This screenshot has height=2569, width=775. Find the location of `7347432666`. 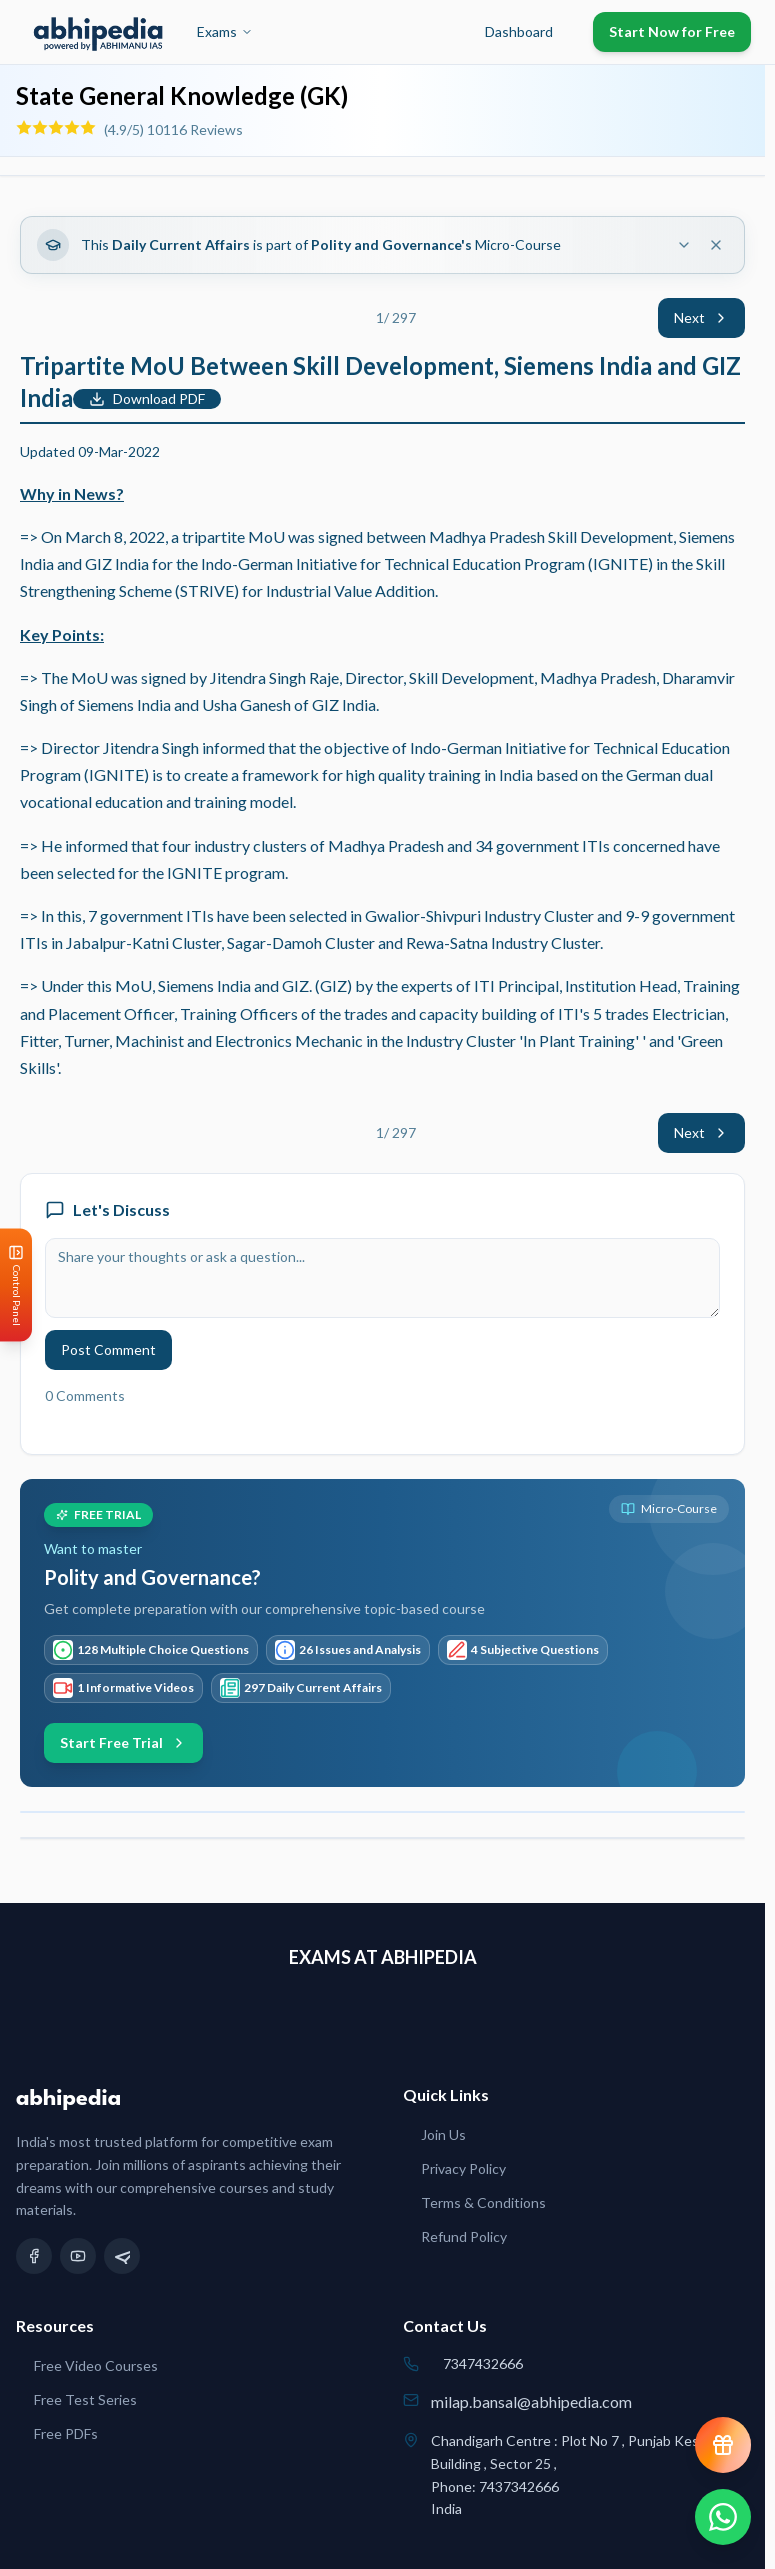

7347432666 is located at coordinates (483, 2363).